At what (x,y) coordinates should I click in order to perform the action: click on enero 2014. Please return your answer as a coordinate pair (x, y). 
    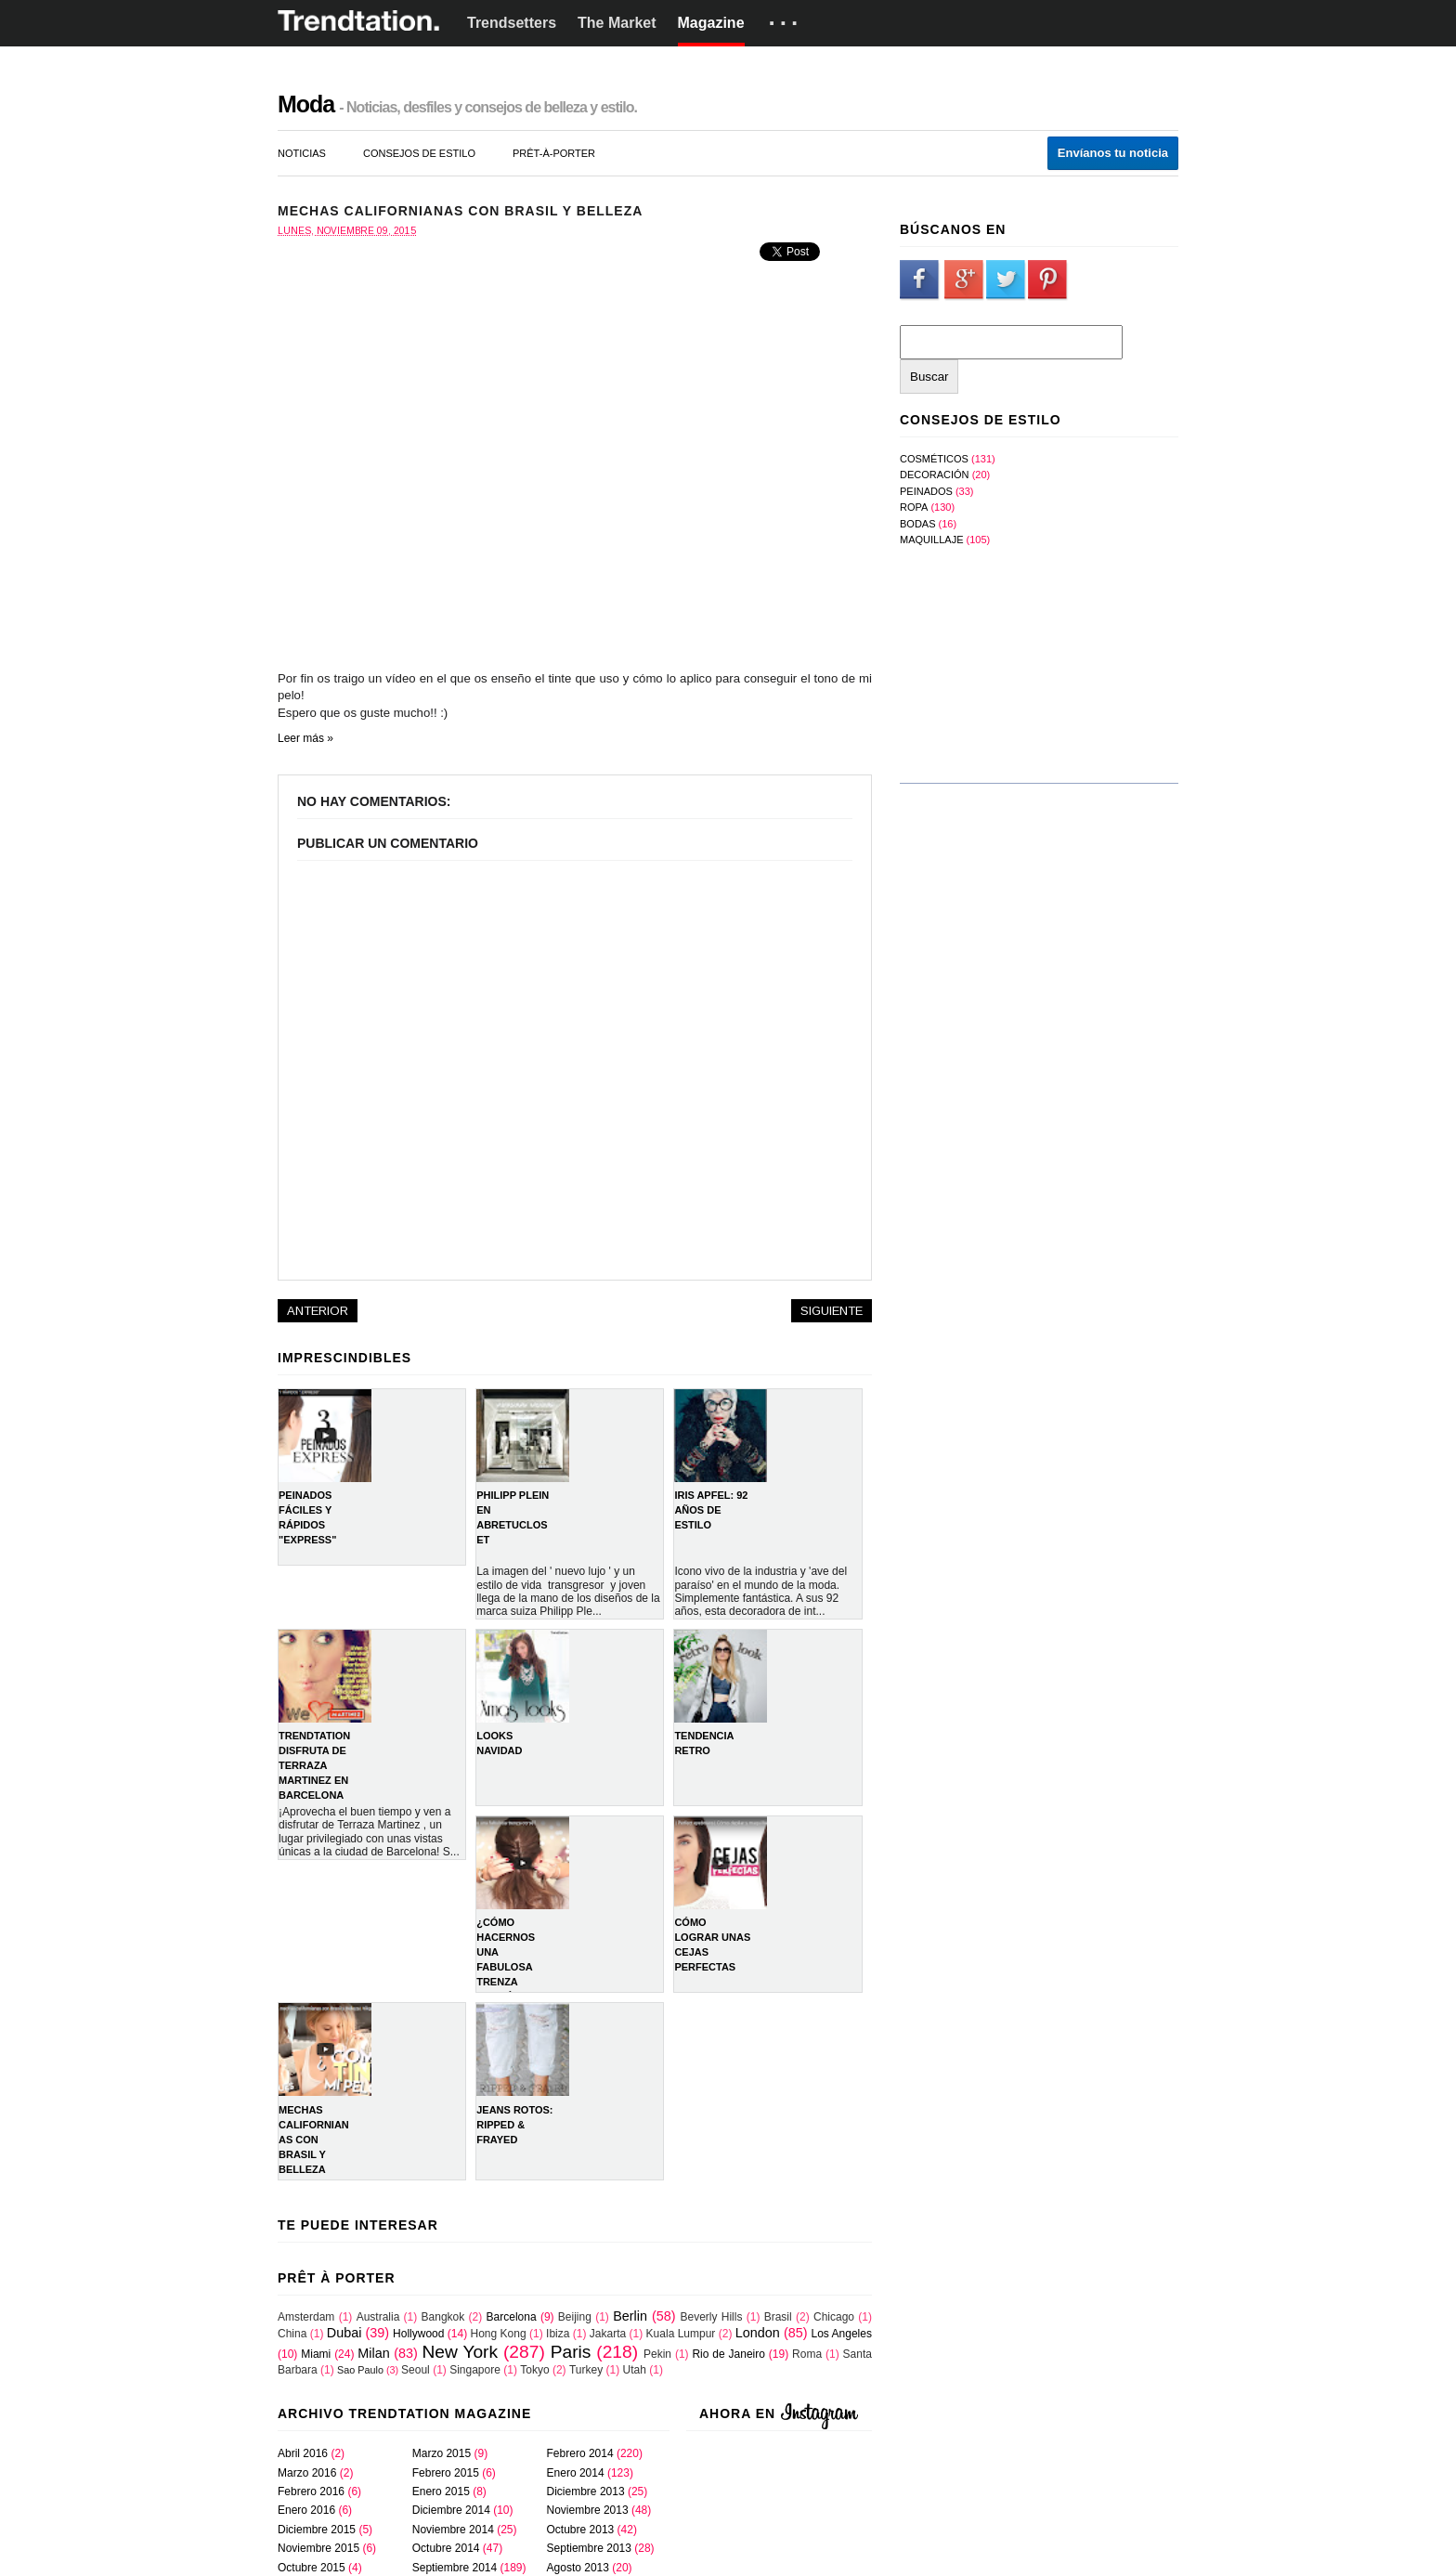
    Looking at the image, I should click on (575, 2472).